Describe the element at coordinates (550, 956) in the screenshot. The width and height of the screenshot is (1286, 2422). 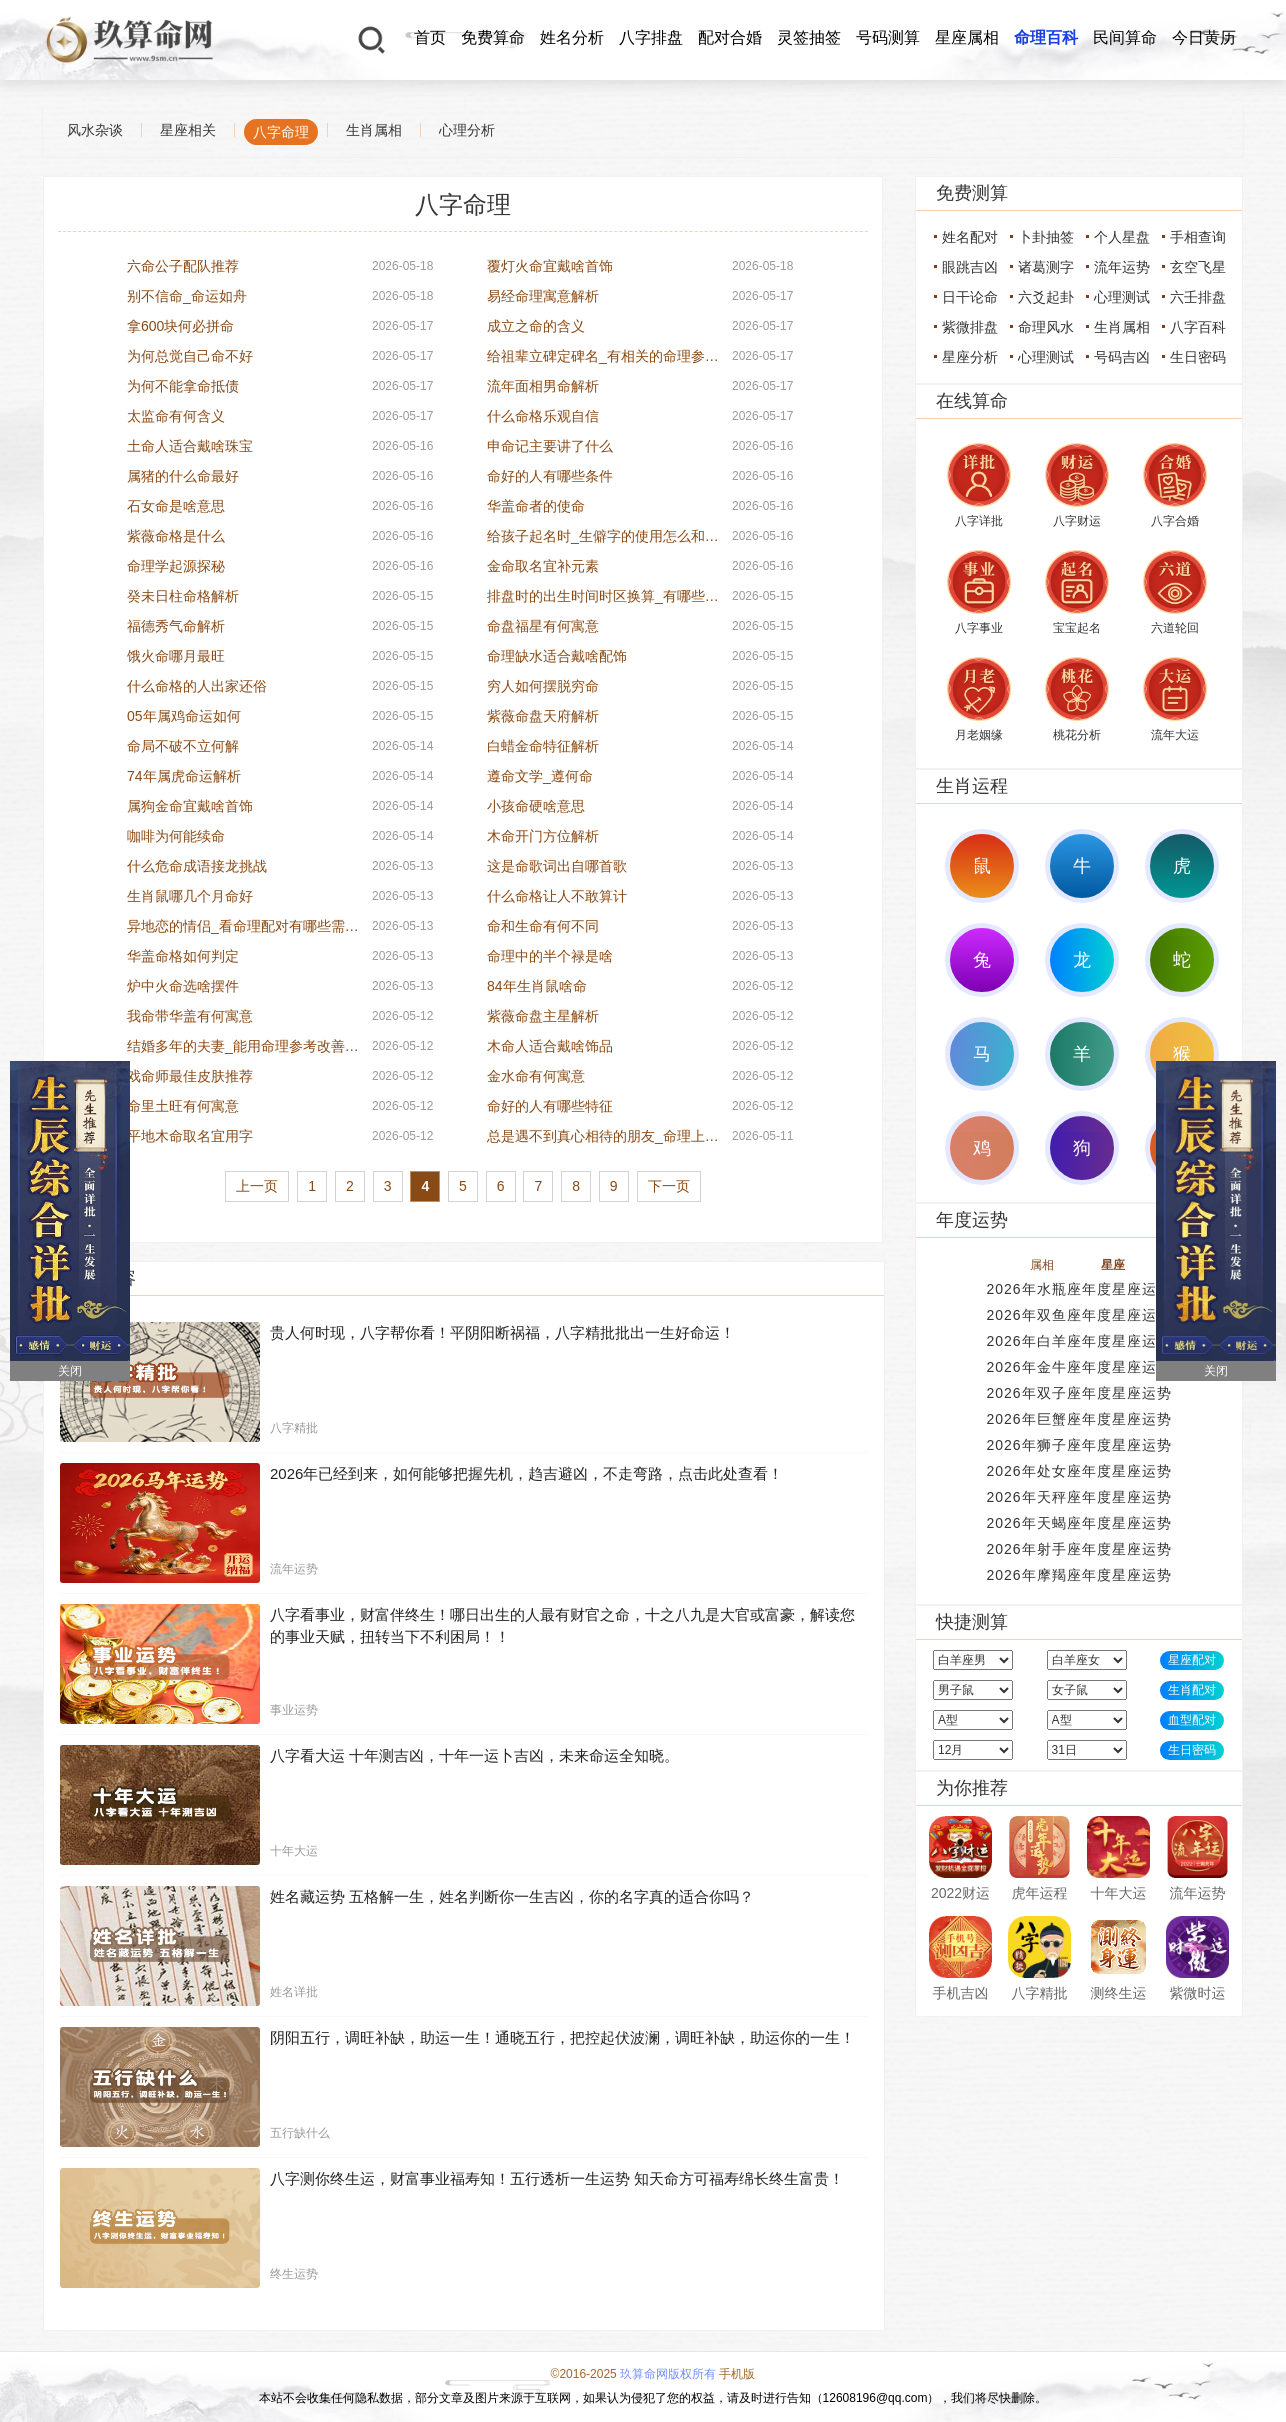
I see `命理中的半个禄是啥` at that location.